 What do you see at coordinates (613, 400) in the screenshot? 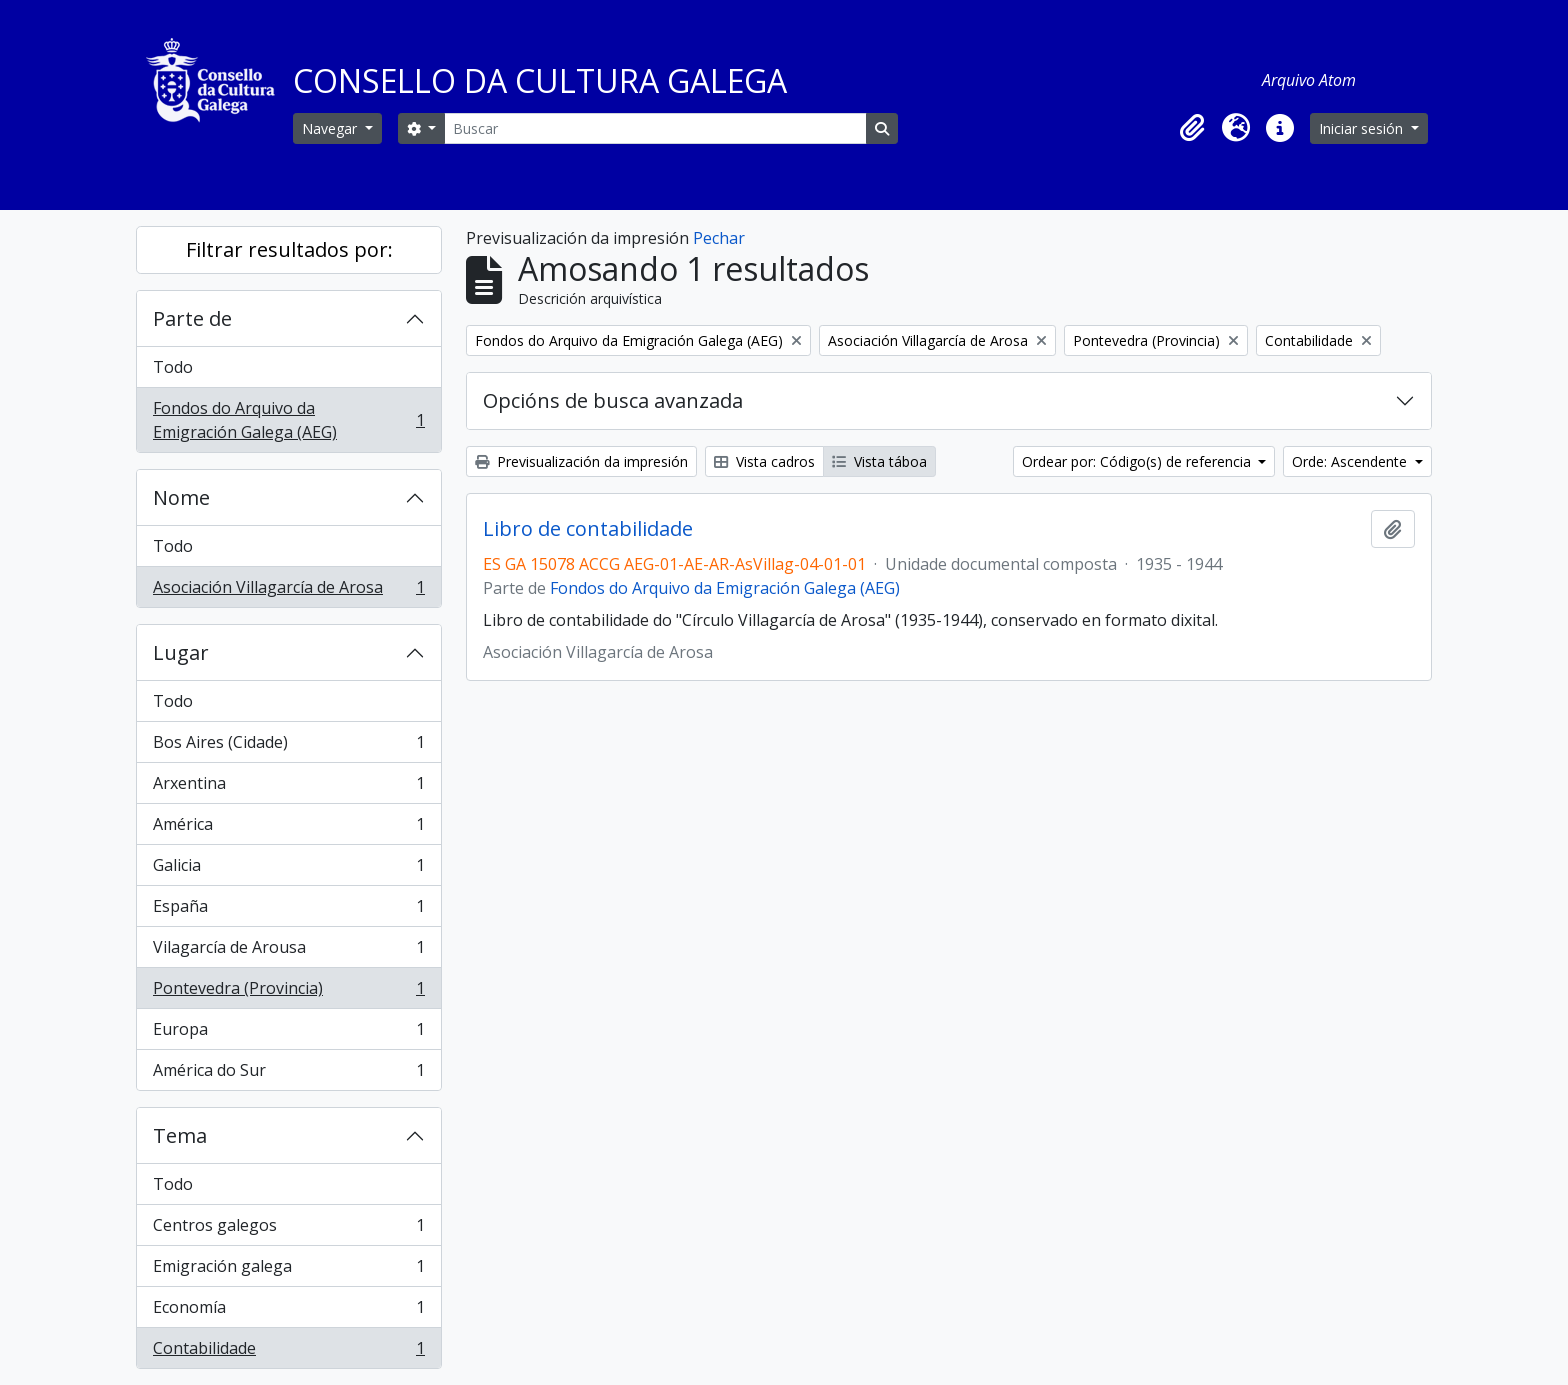
I see `Opcións de busca avanzada` at bounding box center [613, 400].